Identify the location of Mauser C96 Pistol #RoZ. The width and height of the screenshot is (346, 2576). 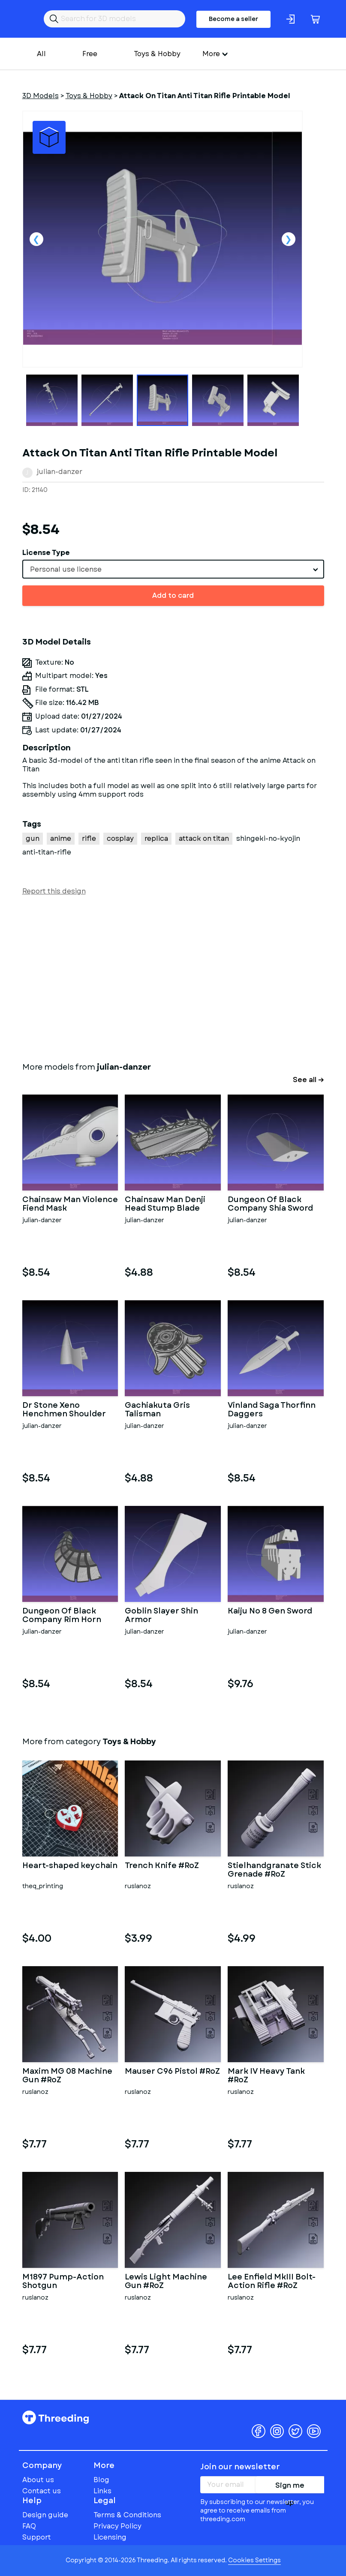
(172, 2072).